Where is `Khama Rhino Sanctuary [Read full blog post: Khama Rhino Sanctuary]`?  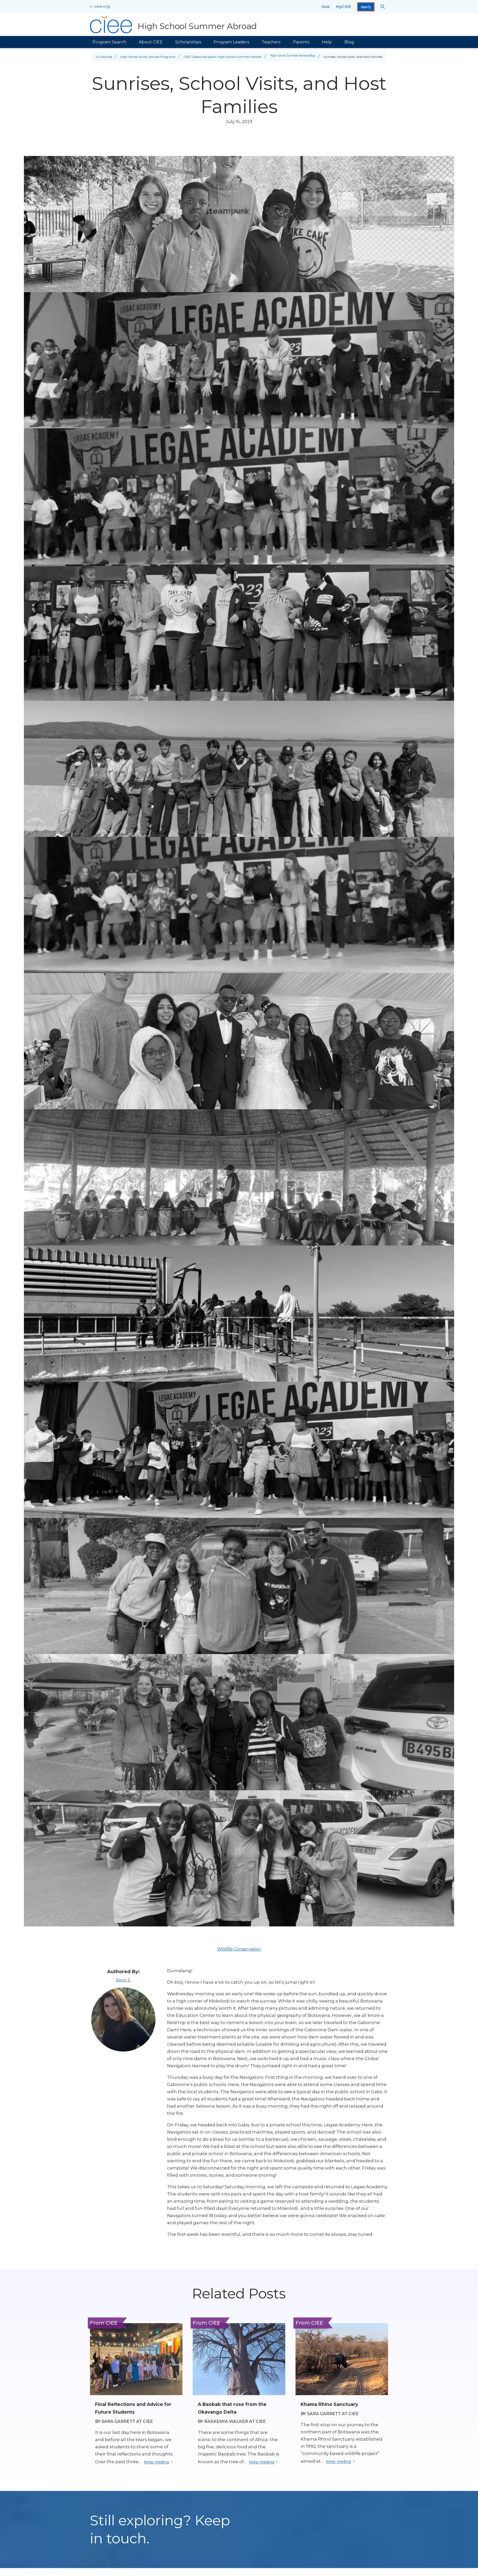
Khama Rhino Sanctuary [Read full blog post: Khama Rhino Sanctuary] is located at coordinates (333, 2404).